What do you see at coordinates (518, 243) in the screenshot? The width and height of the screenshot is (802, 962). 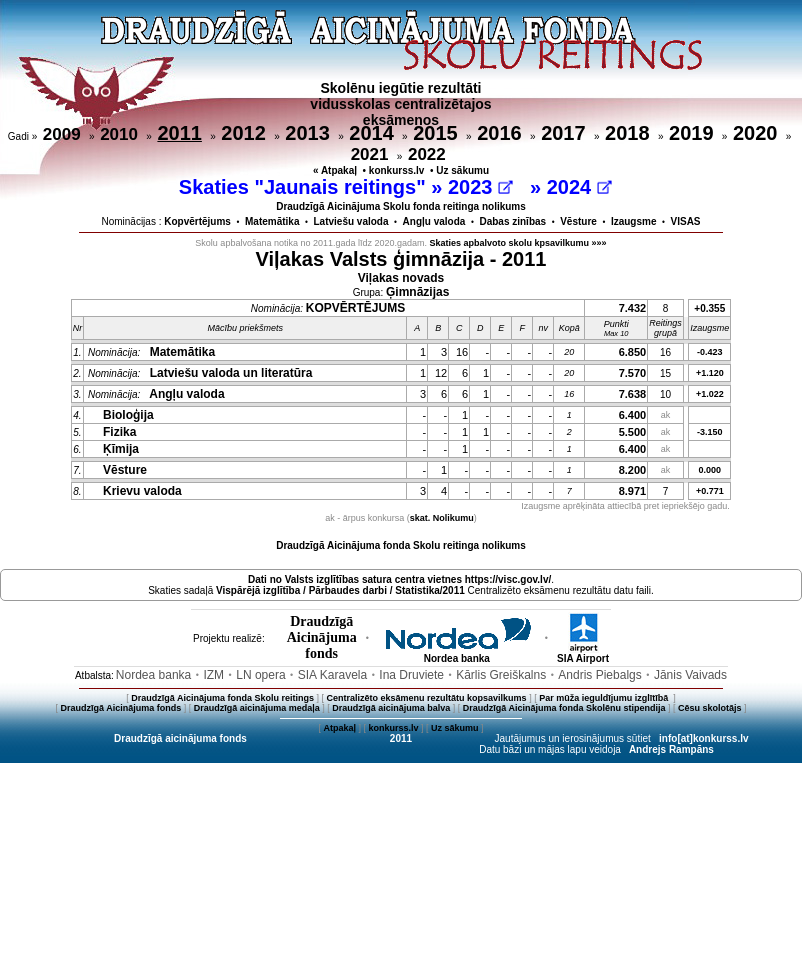 I see `Skaties apbalvoto skolu kpsavilkumu »»»` at bounding box center [518, 243].